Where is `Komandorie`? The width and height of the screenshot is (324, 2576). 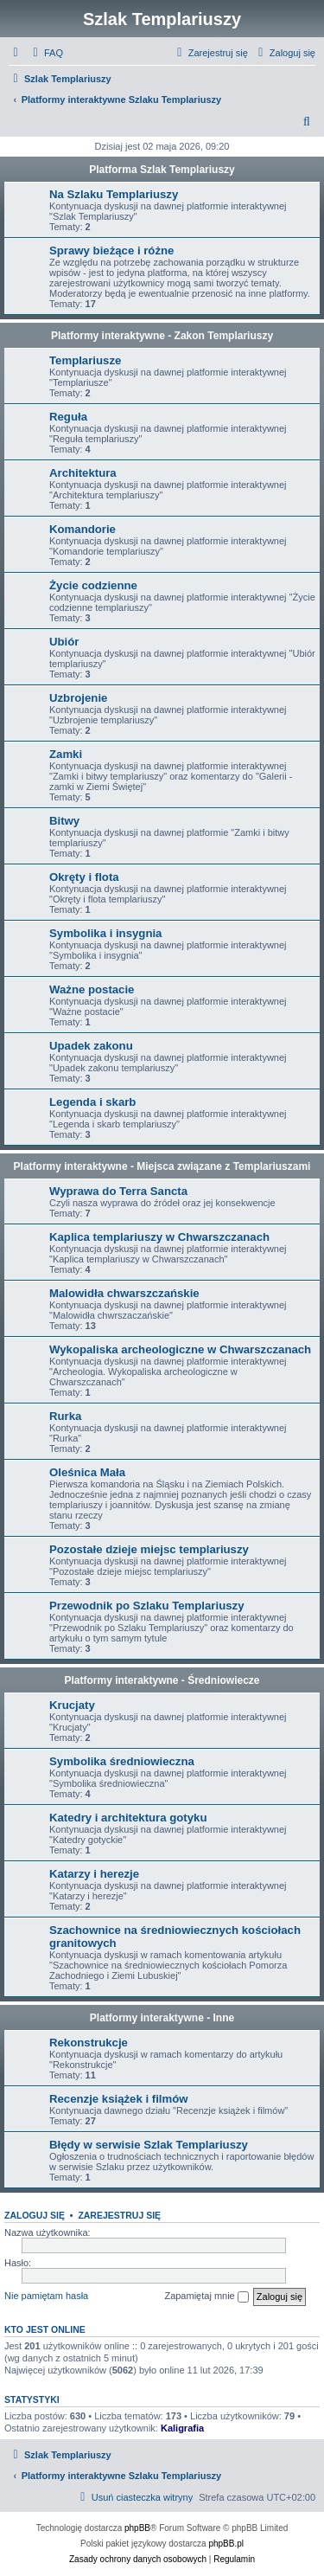
Komandorie is located at coordinates (82, 529).